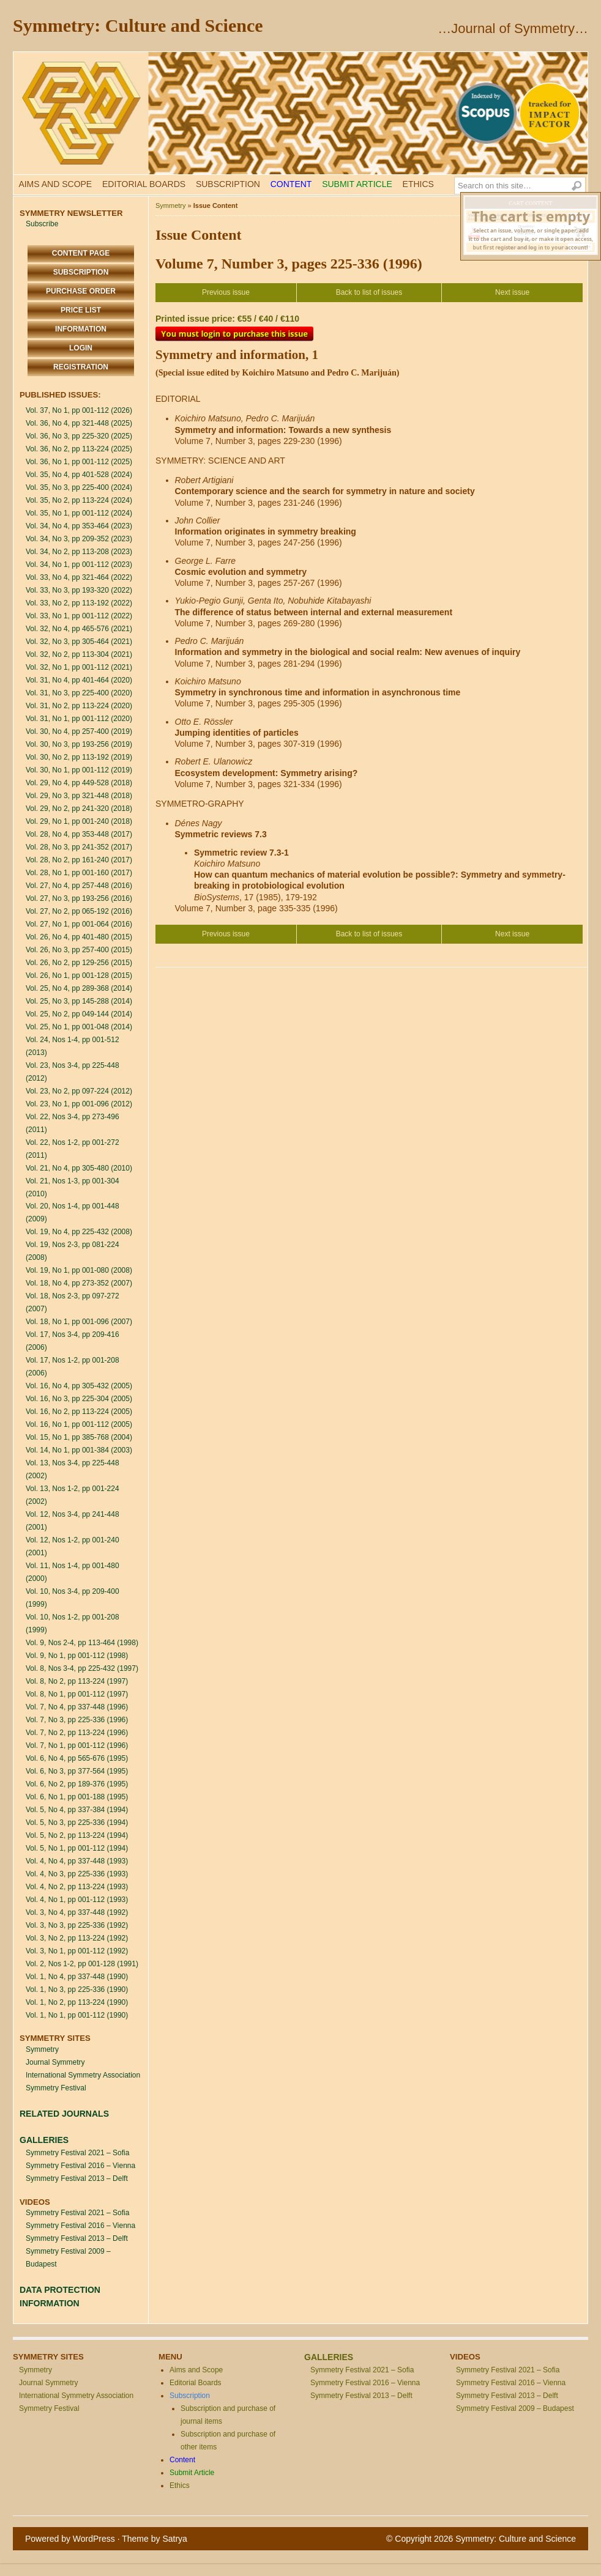 This screenshot has width=601, height=2576. Describe the element at coordinates (174, 2539) in the screenshot. I see `Satrya` at that location.